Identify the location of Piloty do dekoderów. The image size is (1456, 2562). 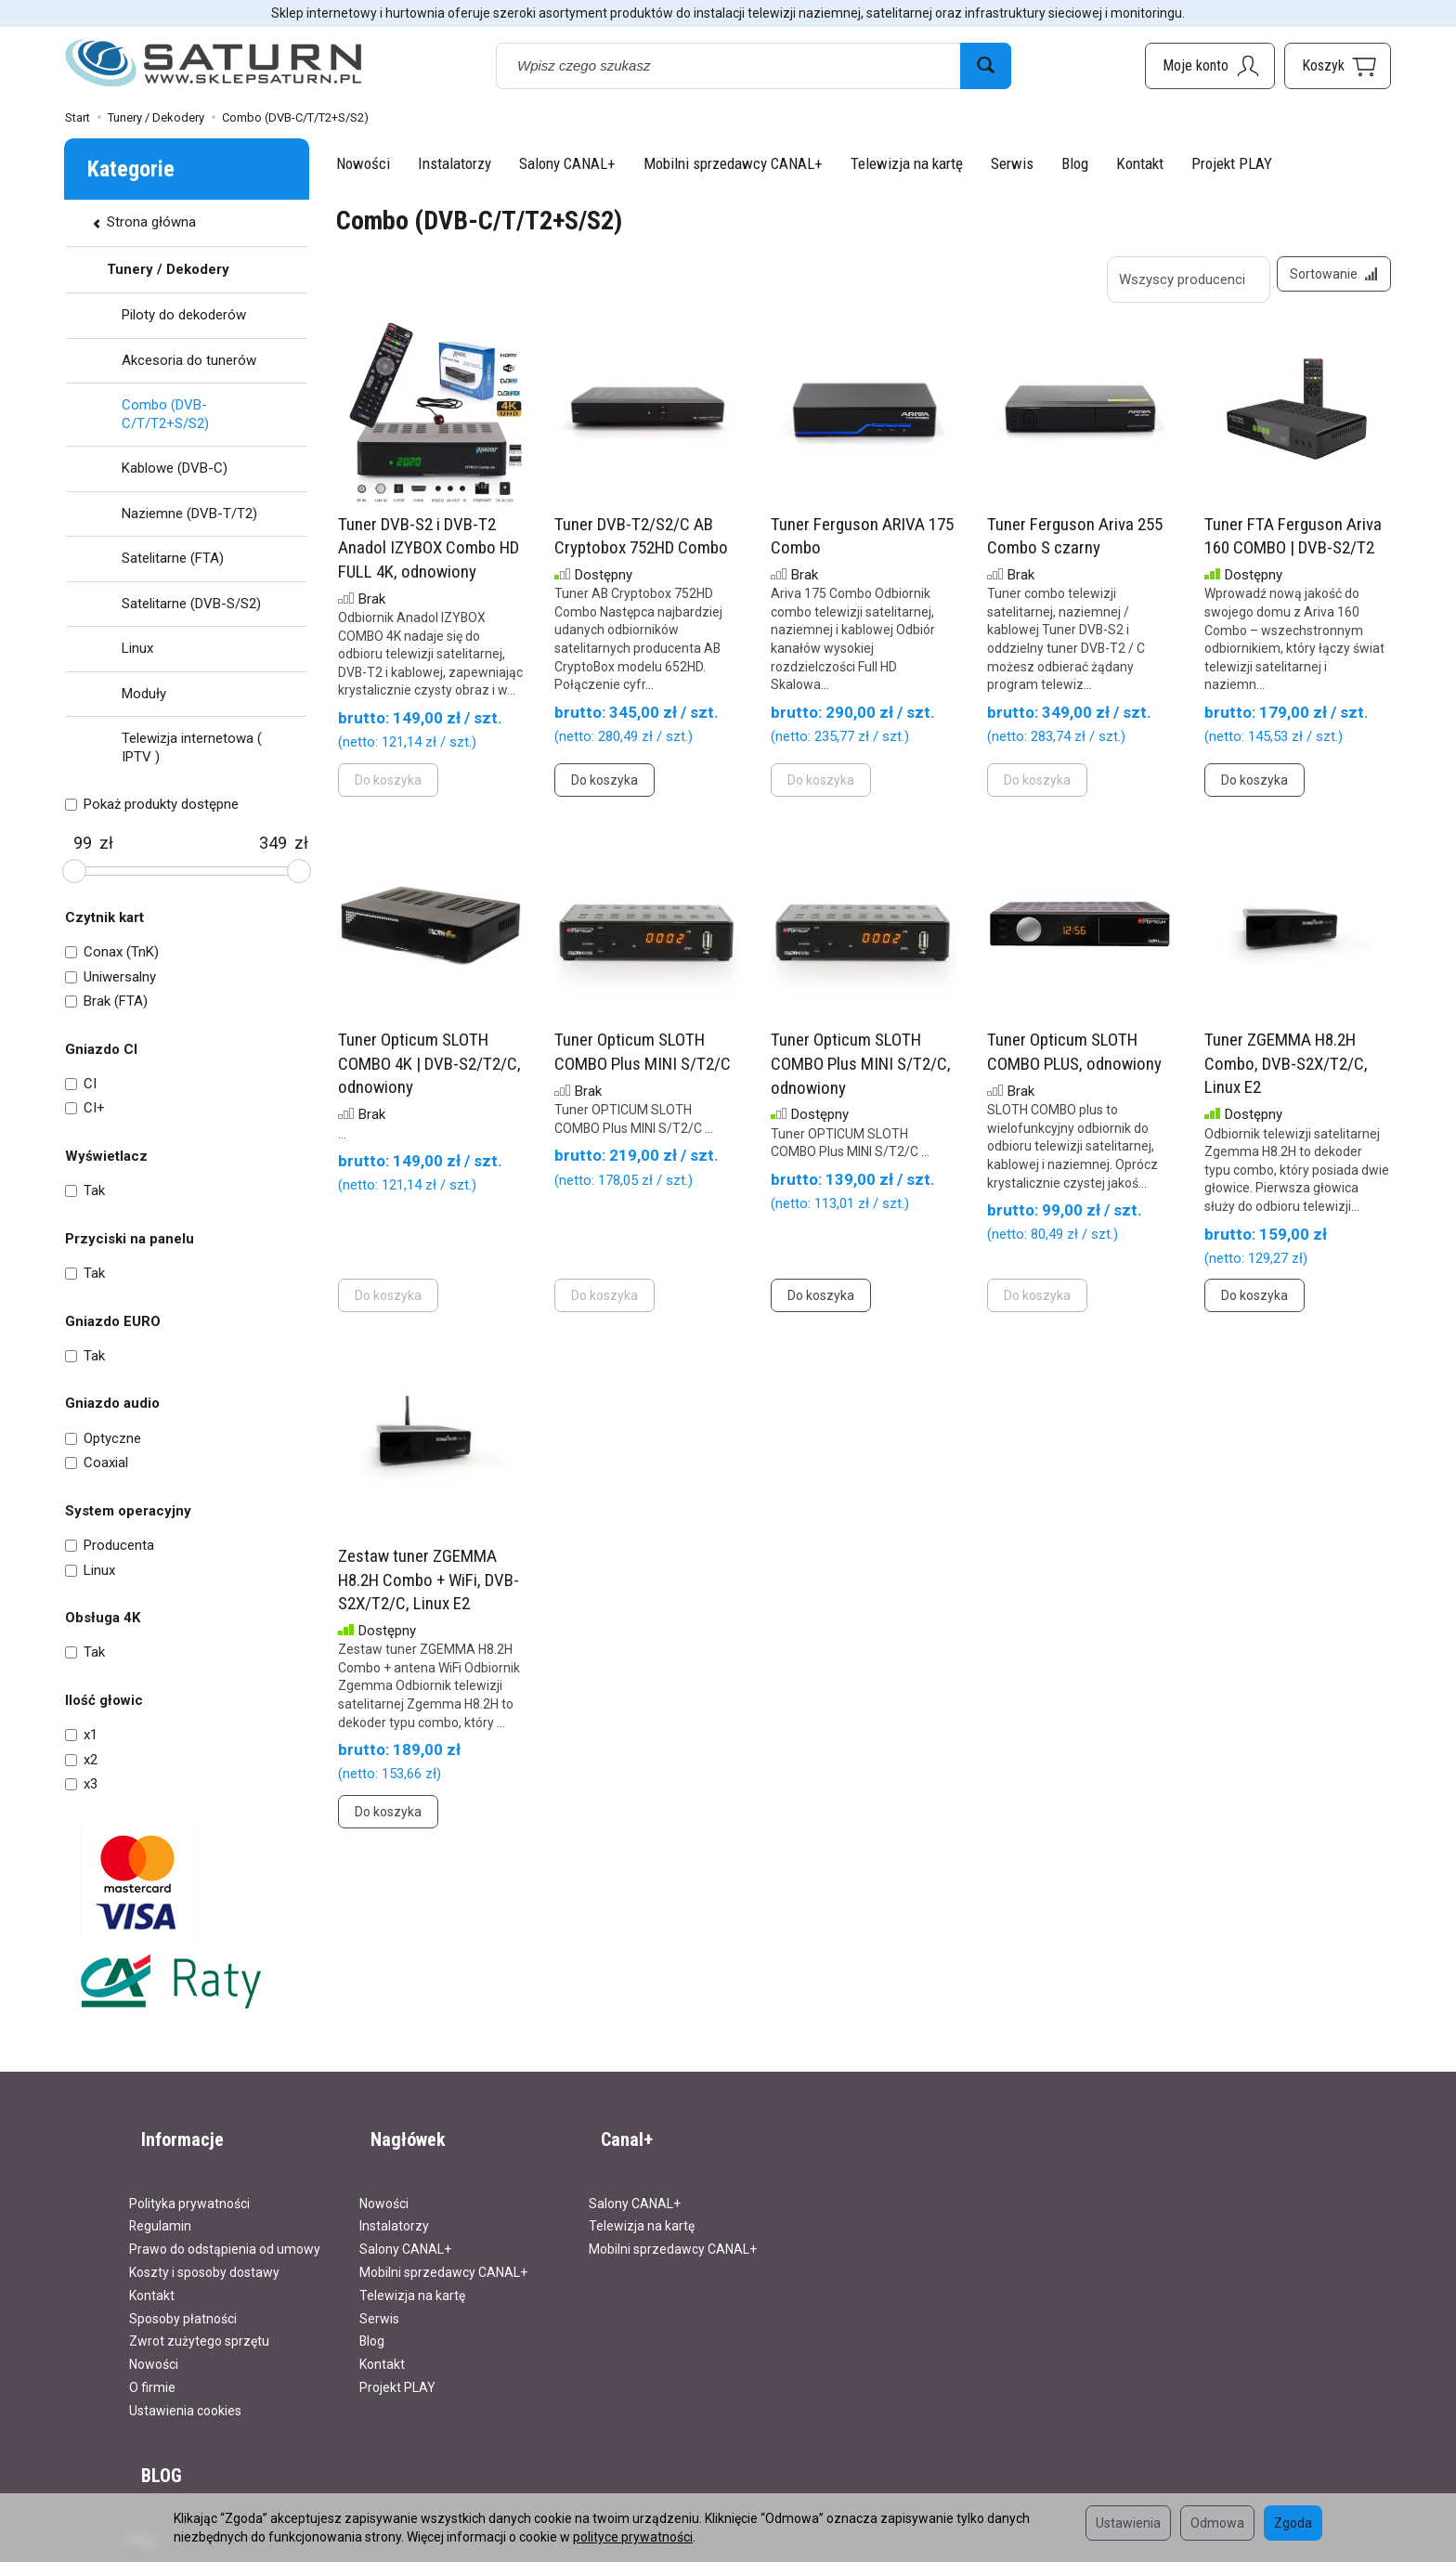
(184, 314).